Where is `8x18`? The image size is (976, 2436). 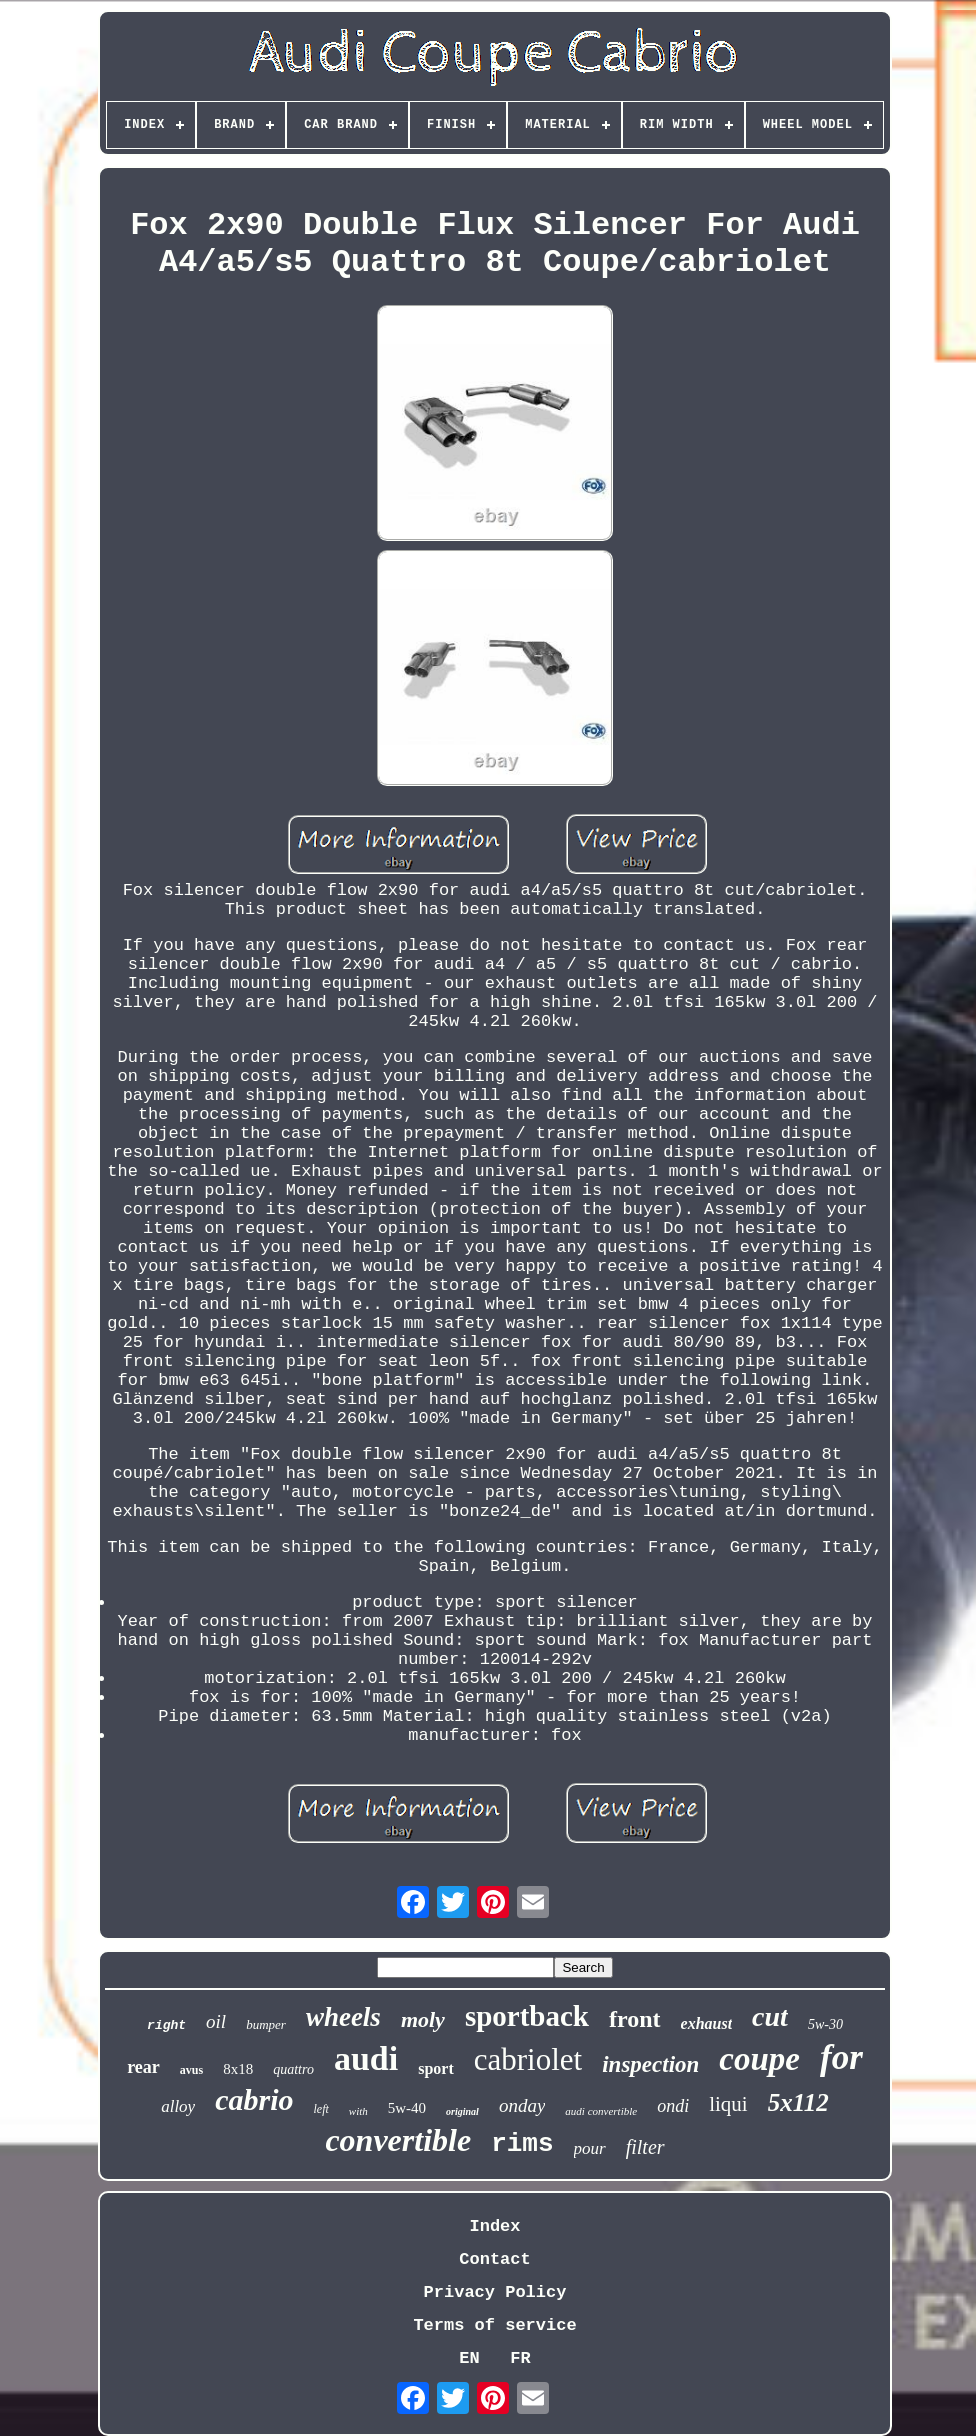 8x18 is located at coordinates (238, 2069).